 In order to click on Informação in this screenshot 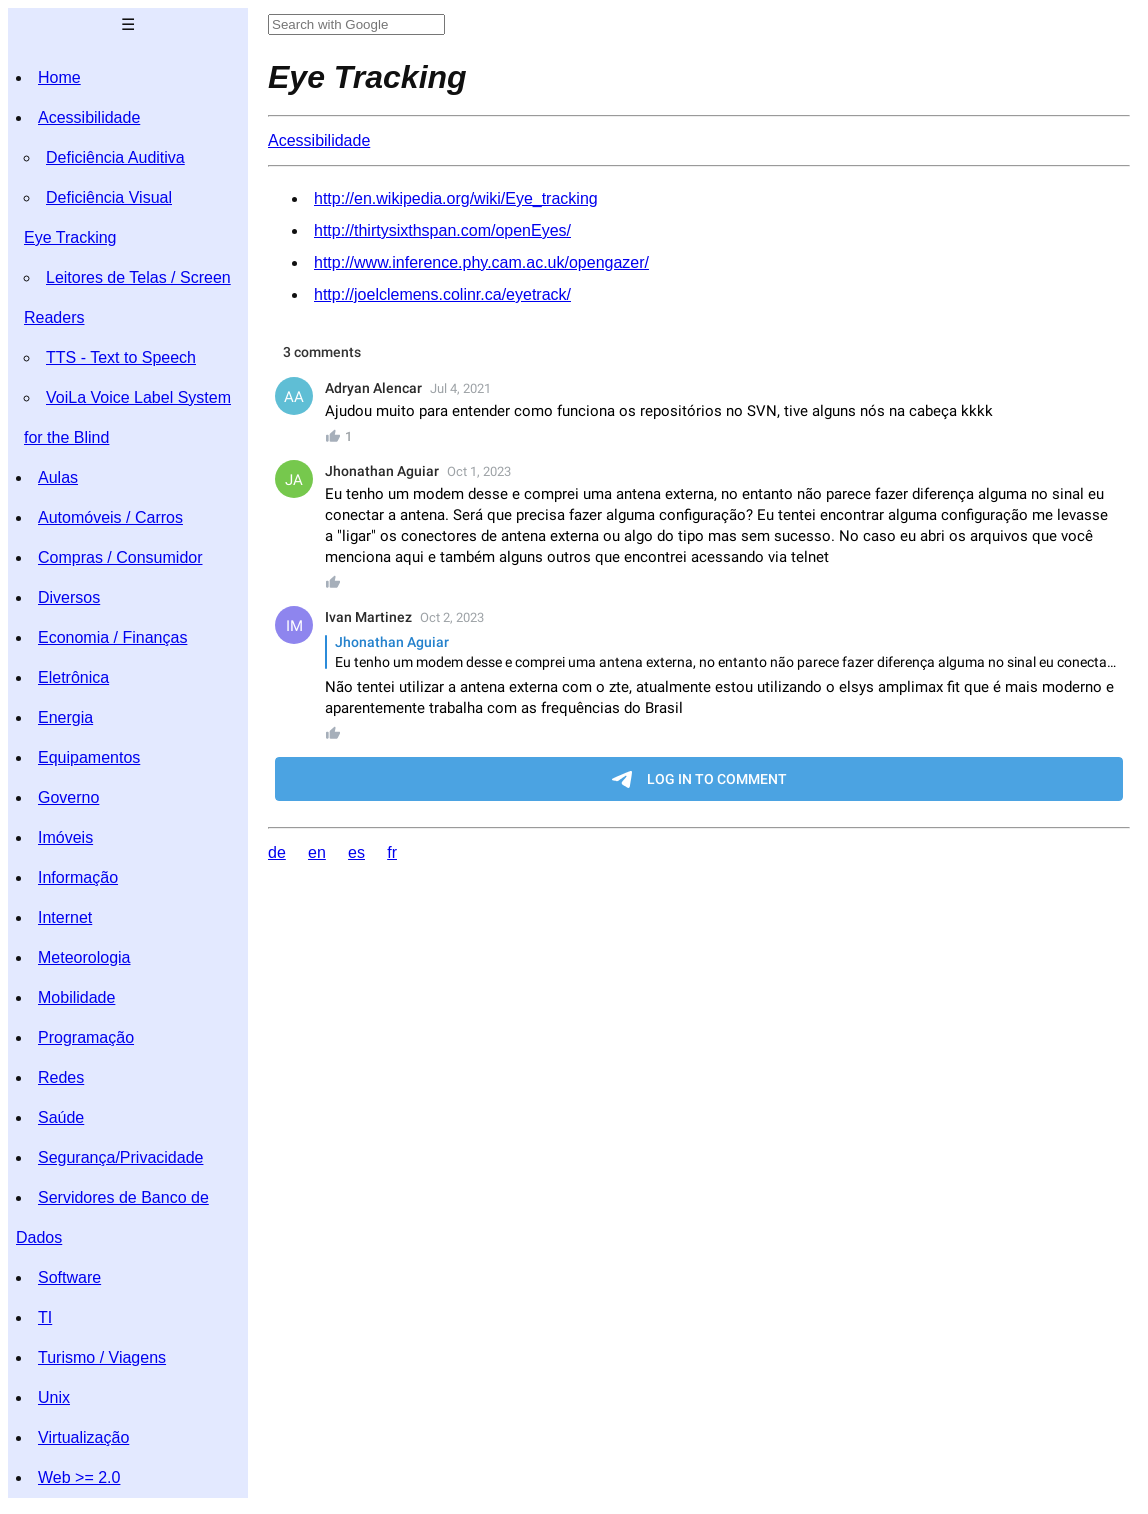, I will do `click(78, 877)`.